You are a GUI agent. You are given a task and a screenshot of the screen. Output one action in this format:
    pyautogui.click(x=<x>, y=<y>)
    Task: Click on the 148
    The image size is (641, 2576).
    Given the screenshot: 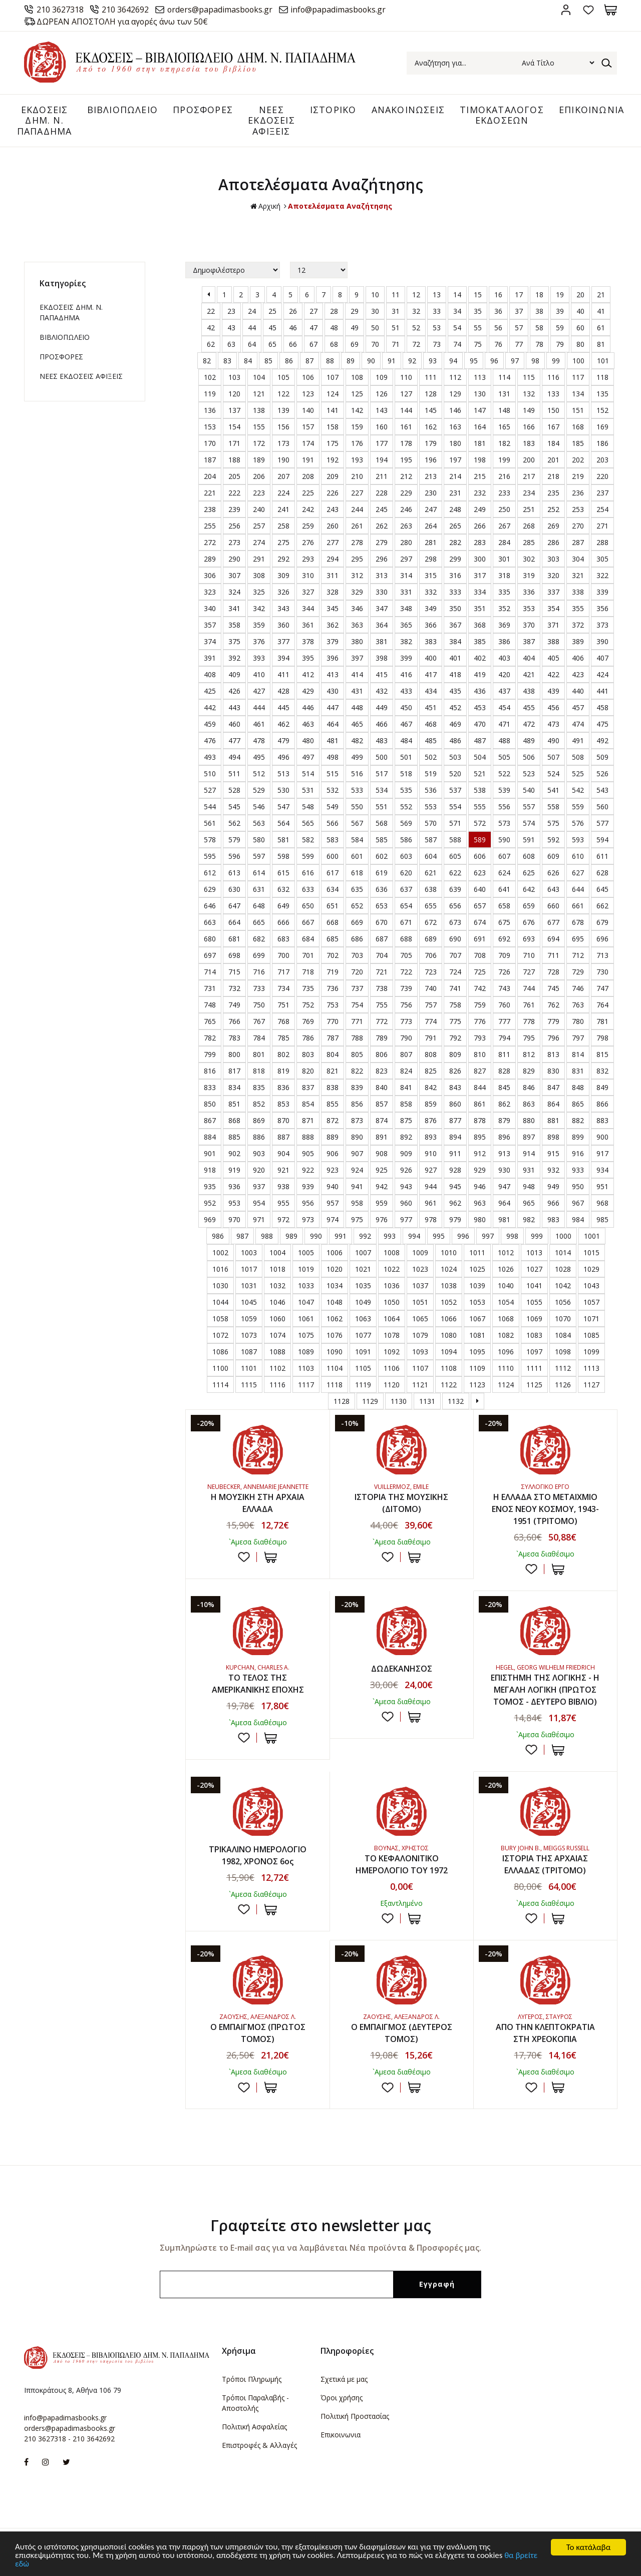 What is the action you would take?
    pyautogui.click(x=504, y=410)
    